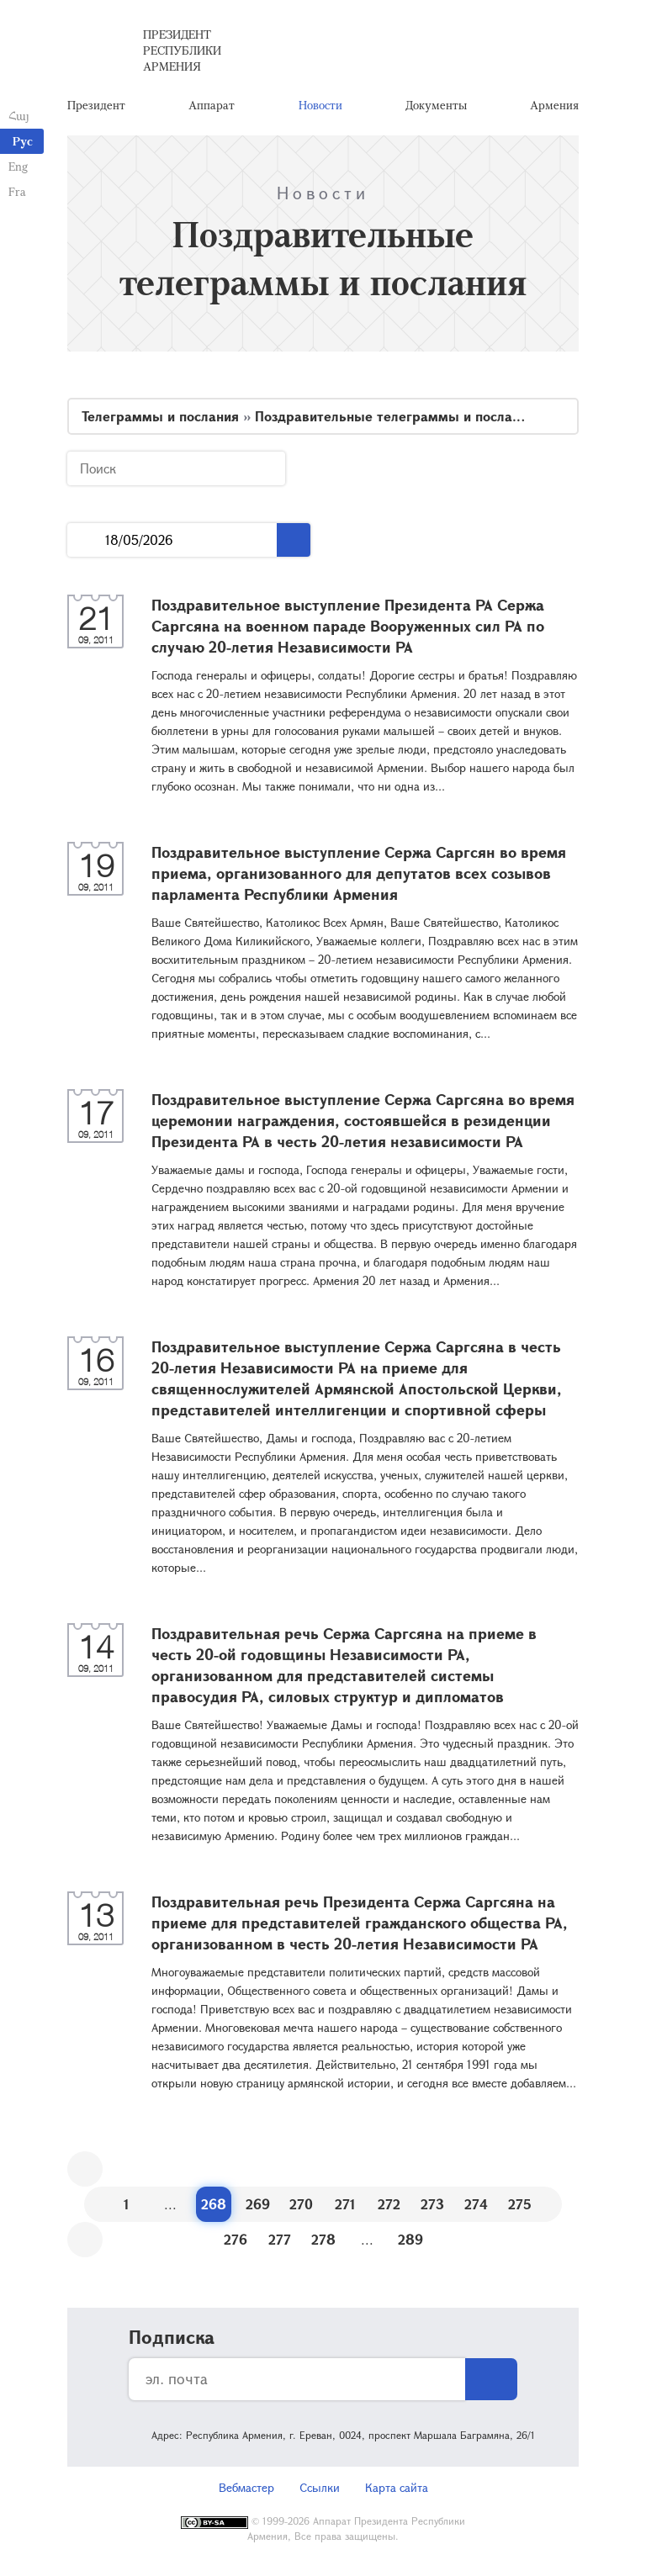 This screenshot has height=2576, width=646. I want to click on 275, so click(520, 2204).